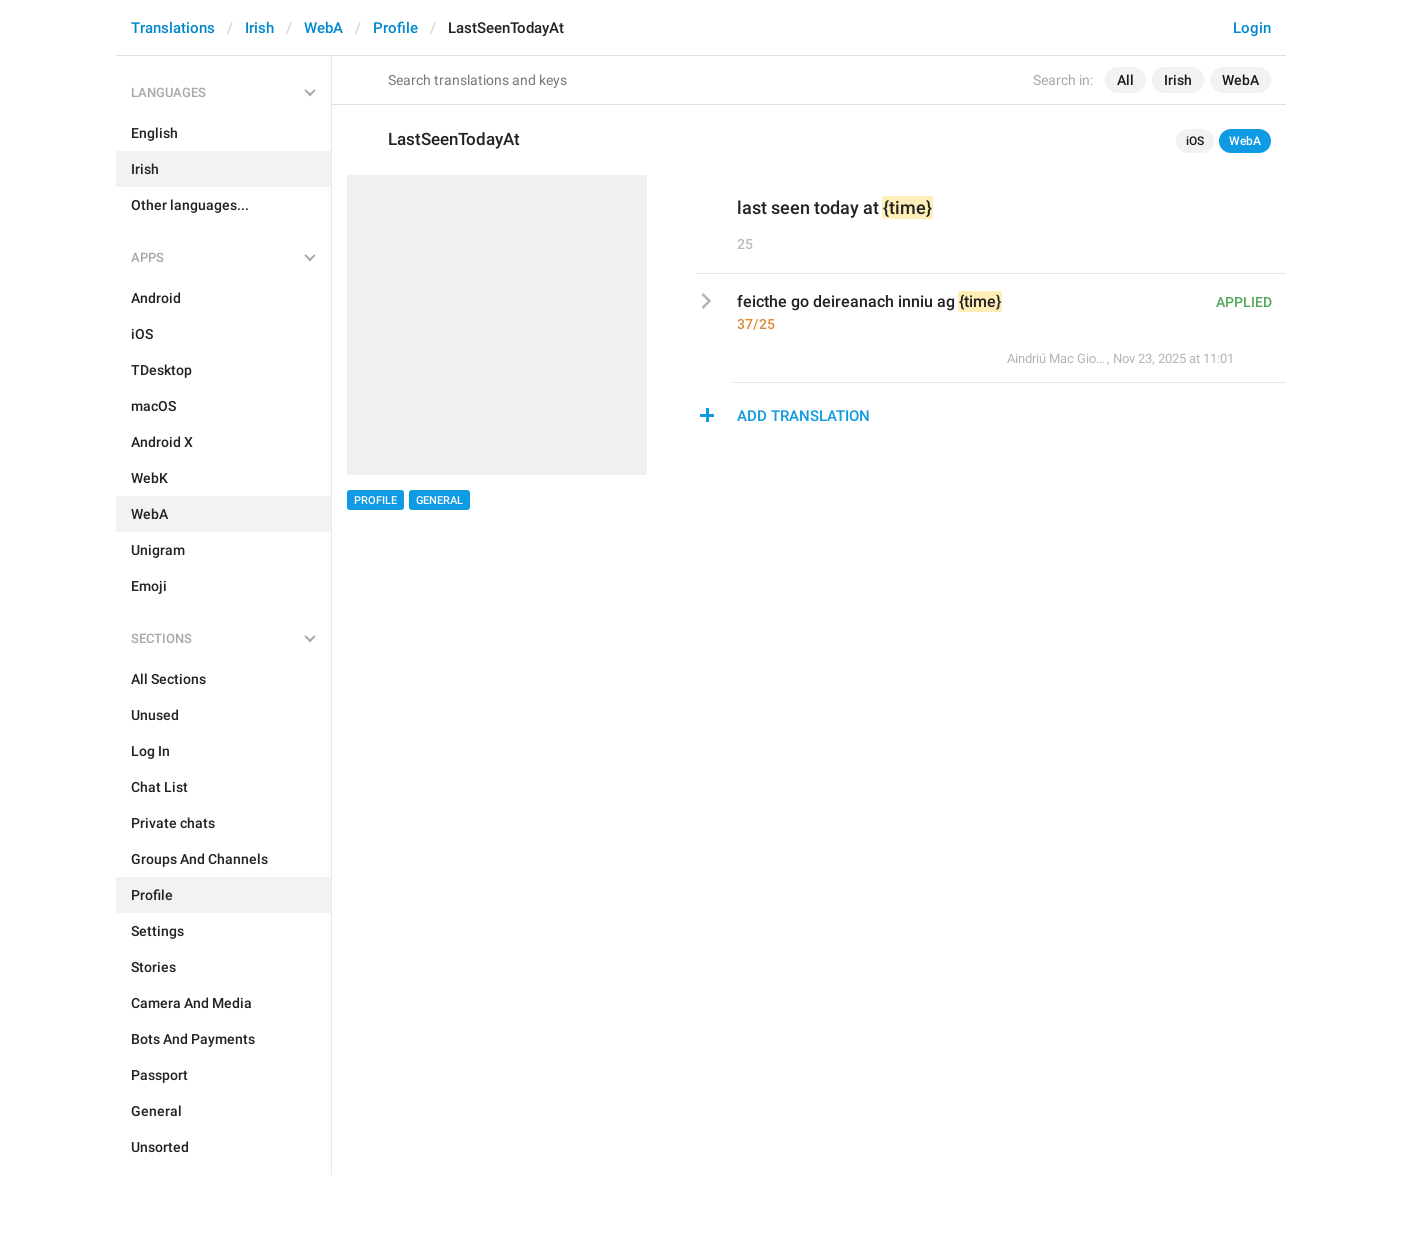 The image size is (1401, 1245). What do you see at coordinates (1252, 28) in the screenshot?
I see `Login` at bounding box center [1252, 28].